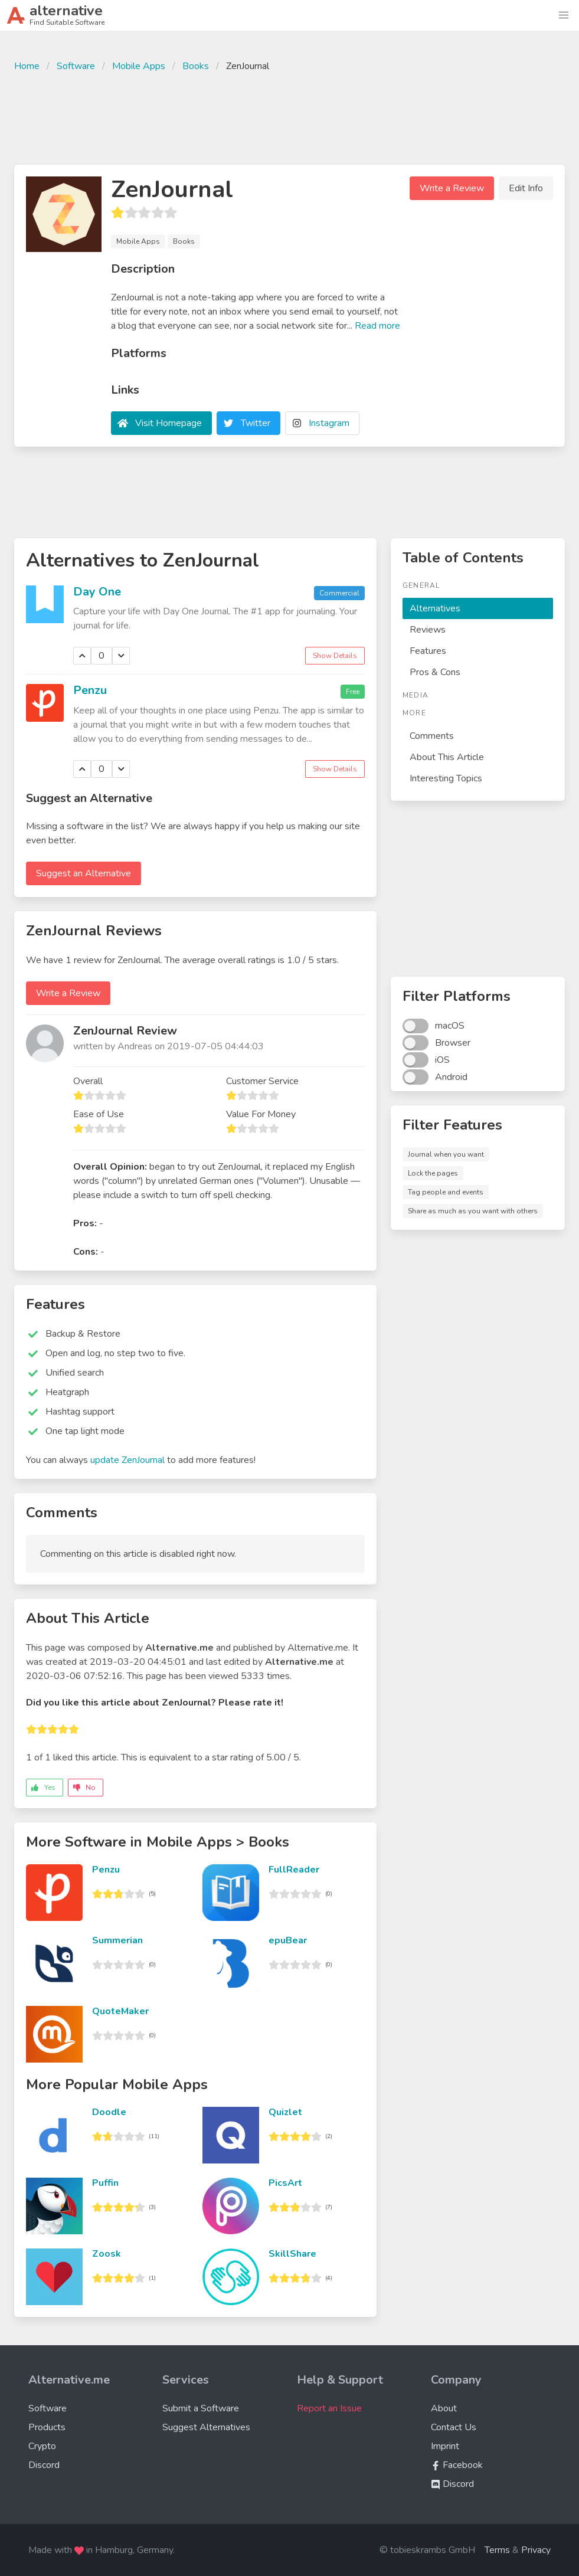 This screenshot has width=579, height=2576. What do you see at coordinates (526, 188) in the screenshot?
I see `Edit Info` at bounding box center [526, 188].